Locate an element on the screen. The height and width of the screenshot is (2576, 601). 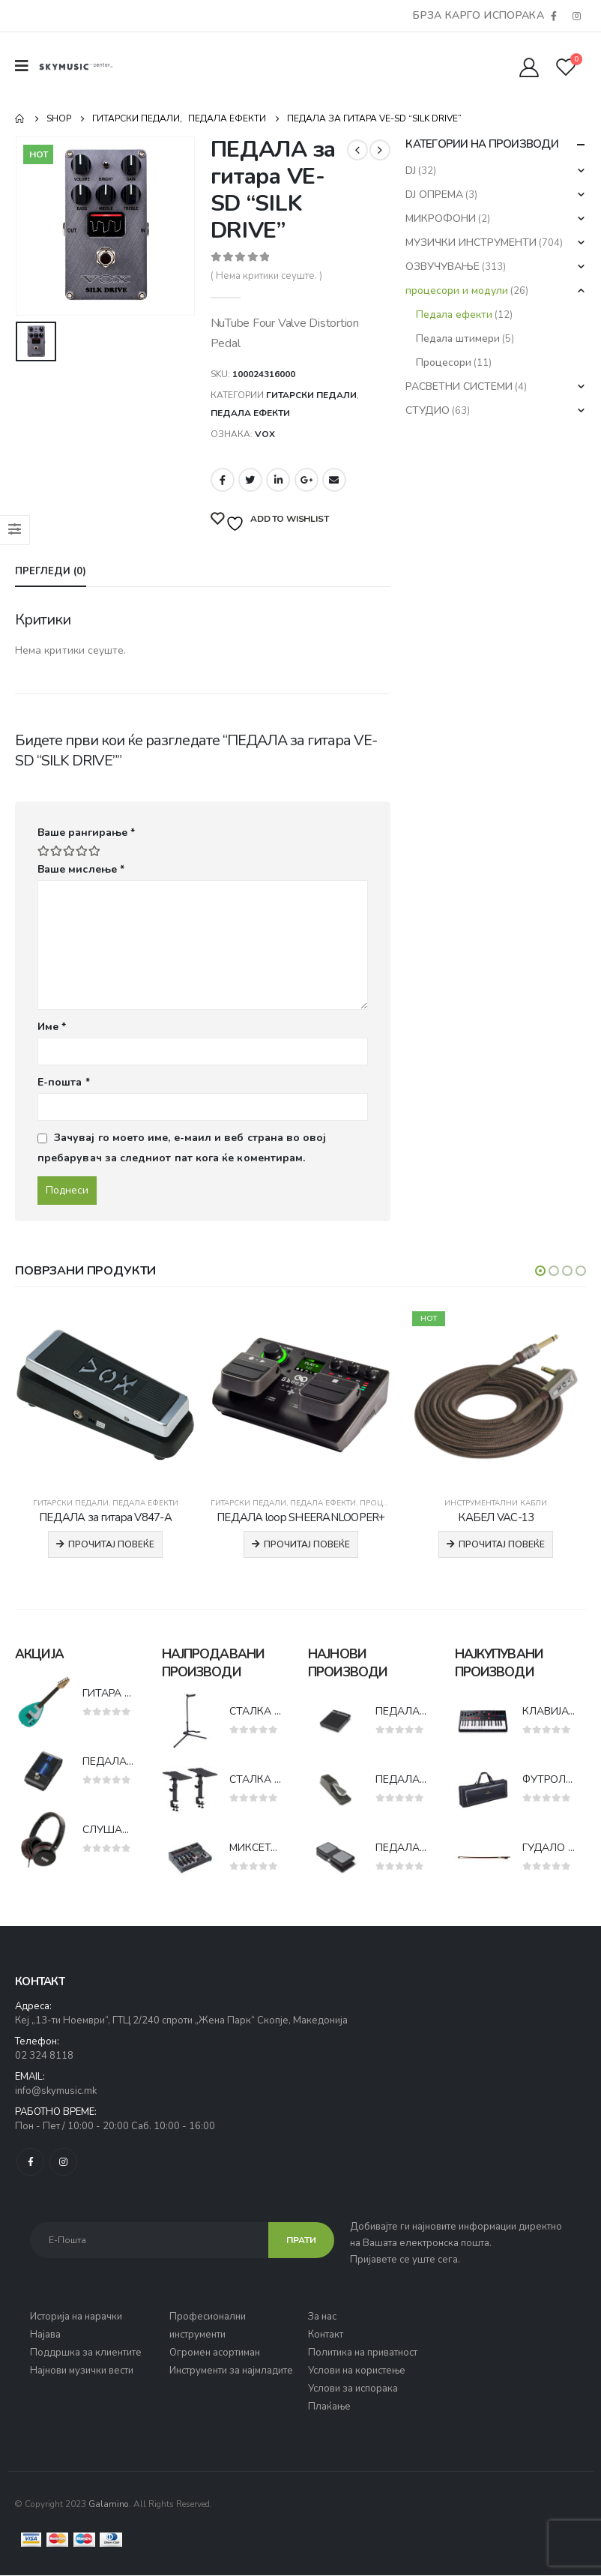
Процесори is located at coordinates (443, 362).